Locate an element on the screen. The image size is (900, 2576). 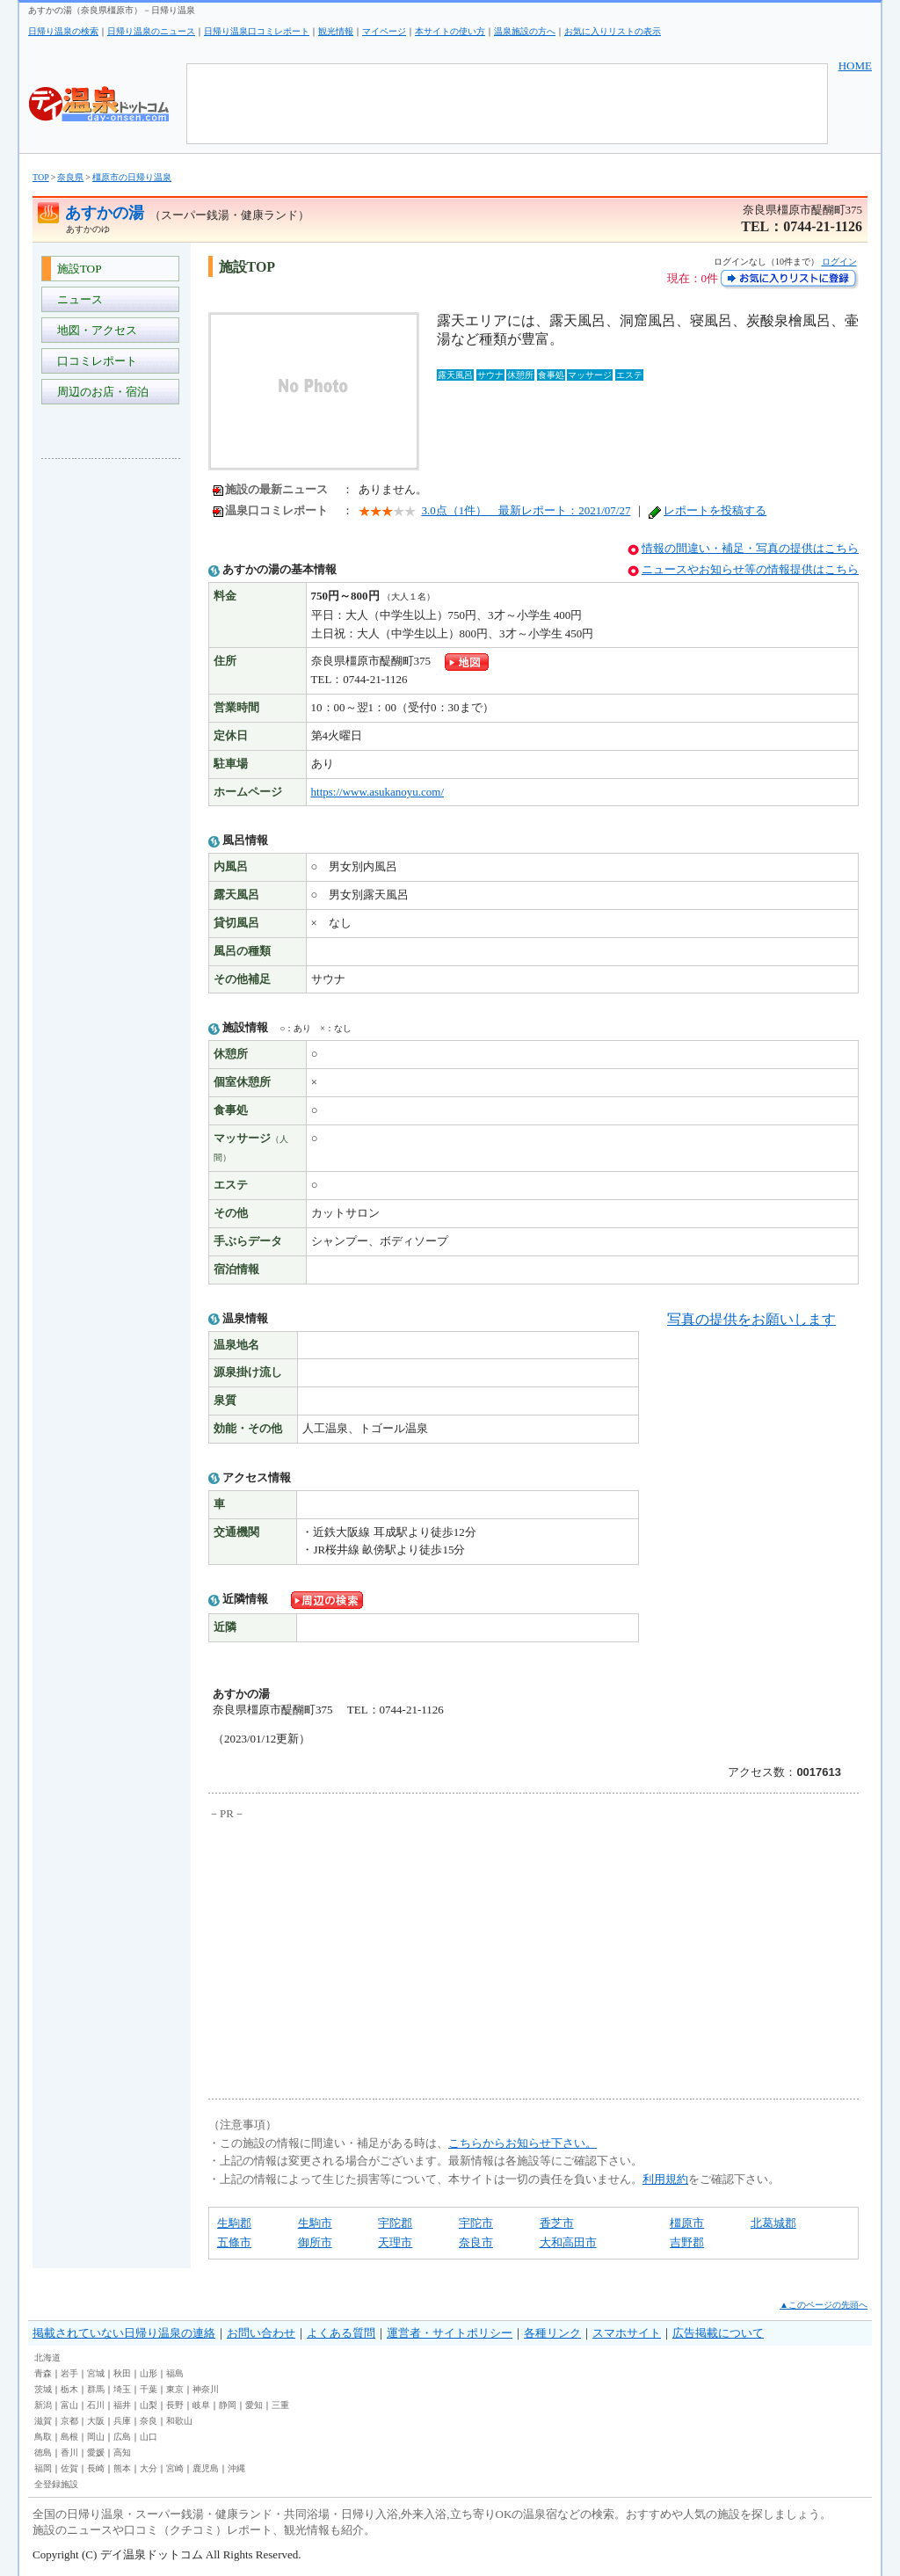
香川 is located at coordinates (69, 2452).